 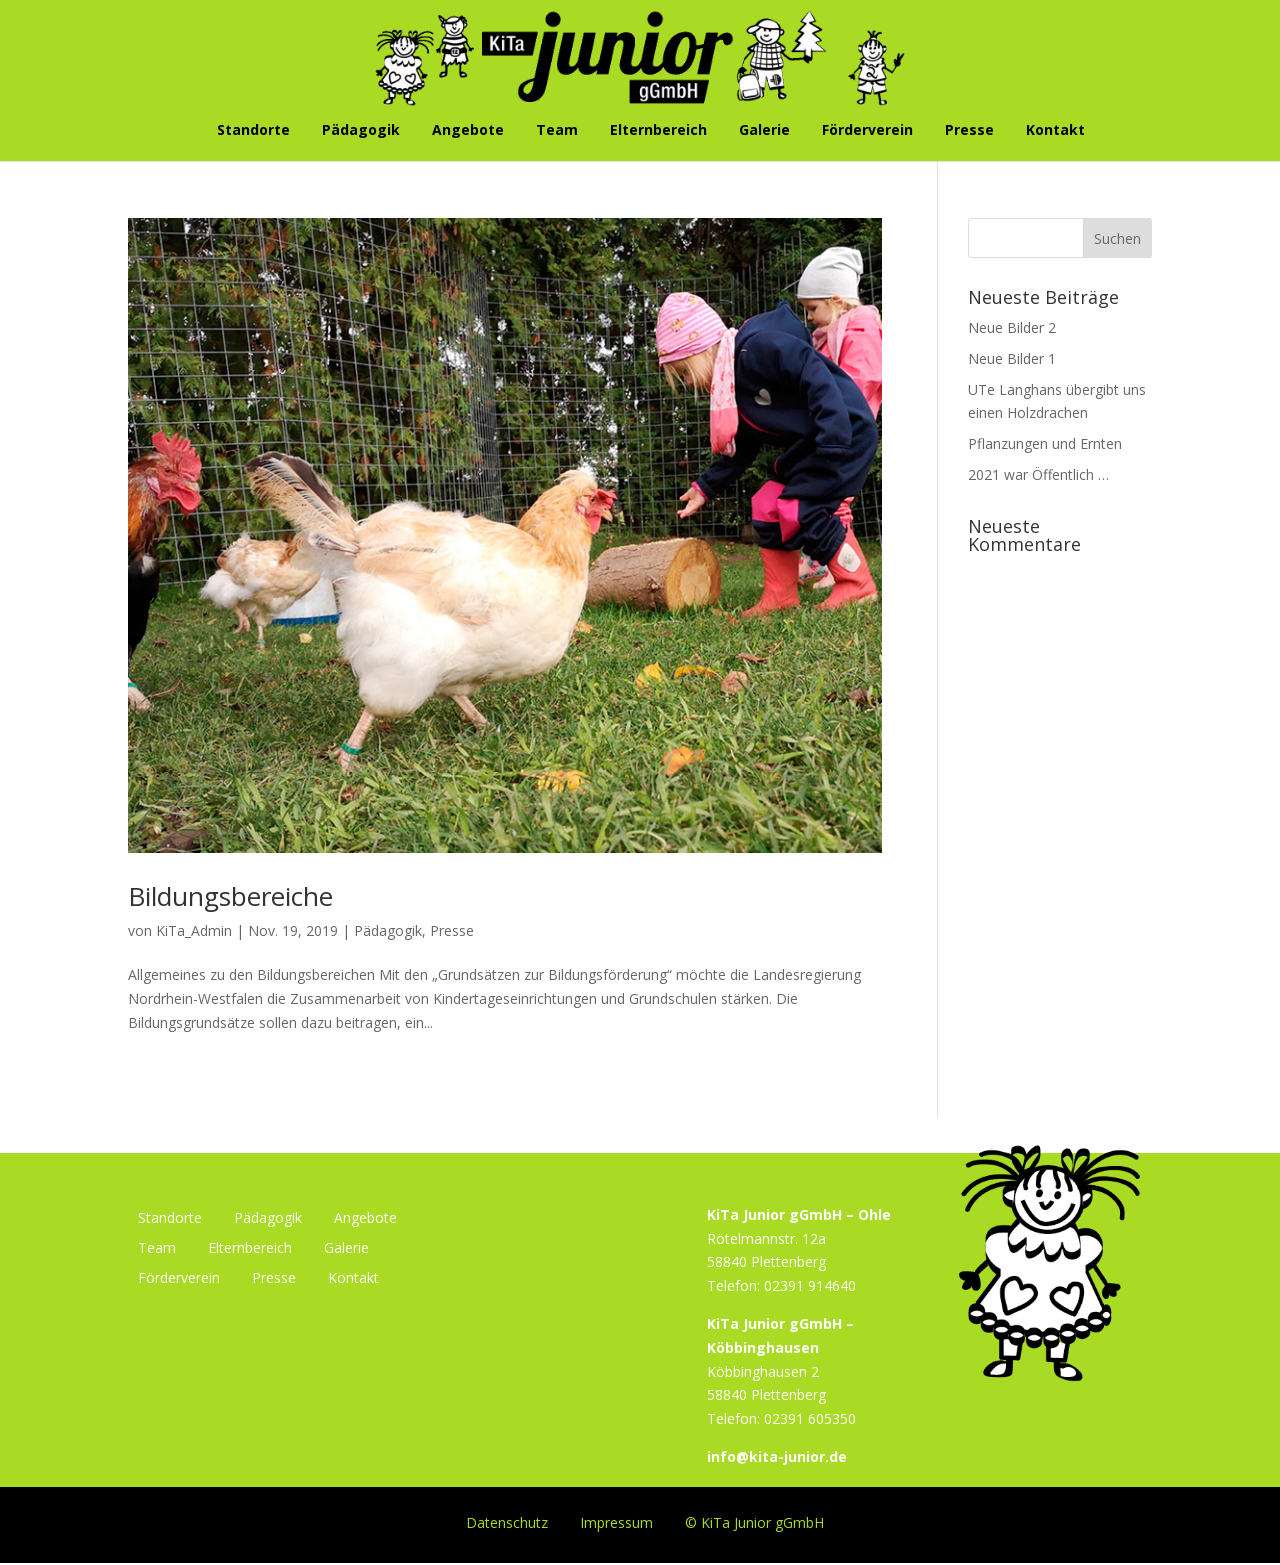 What do you see at coordinates (867, 131) in the screenshot?
I see `Förderverein` at bounding box center [867, 131].